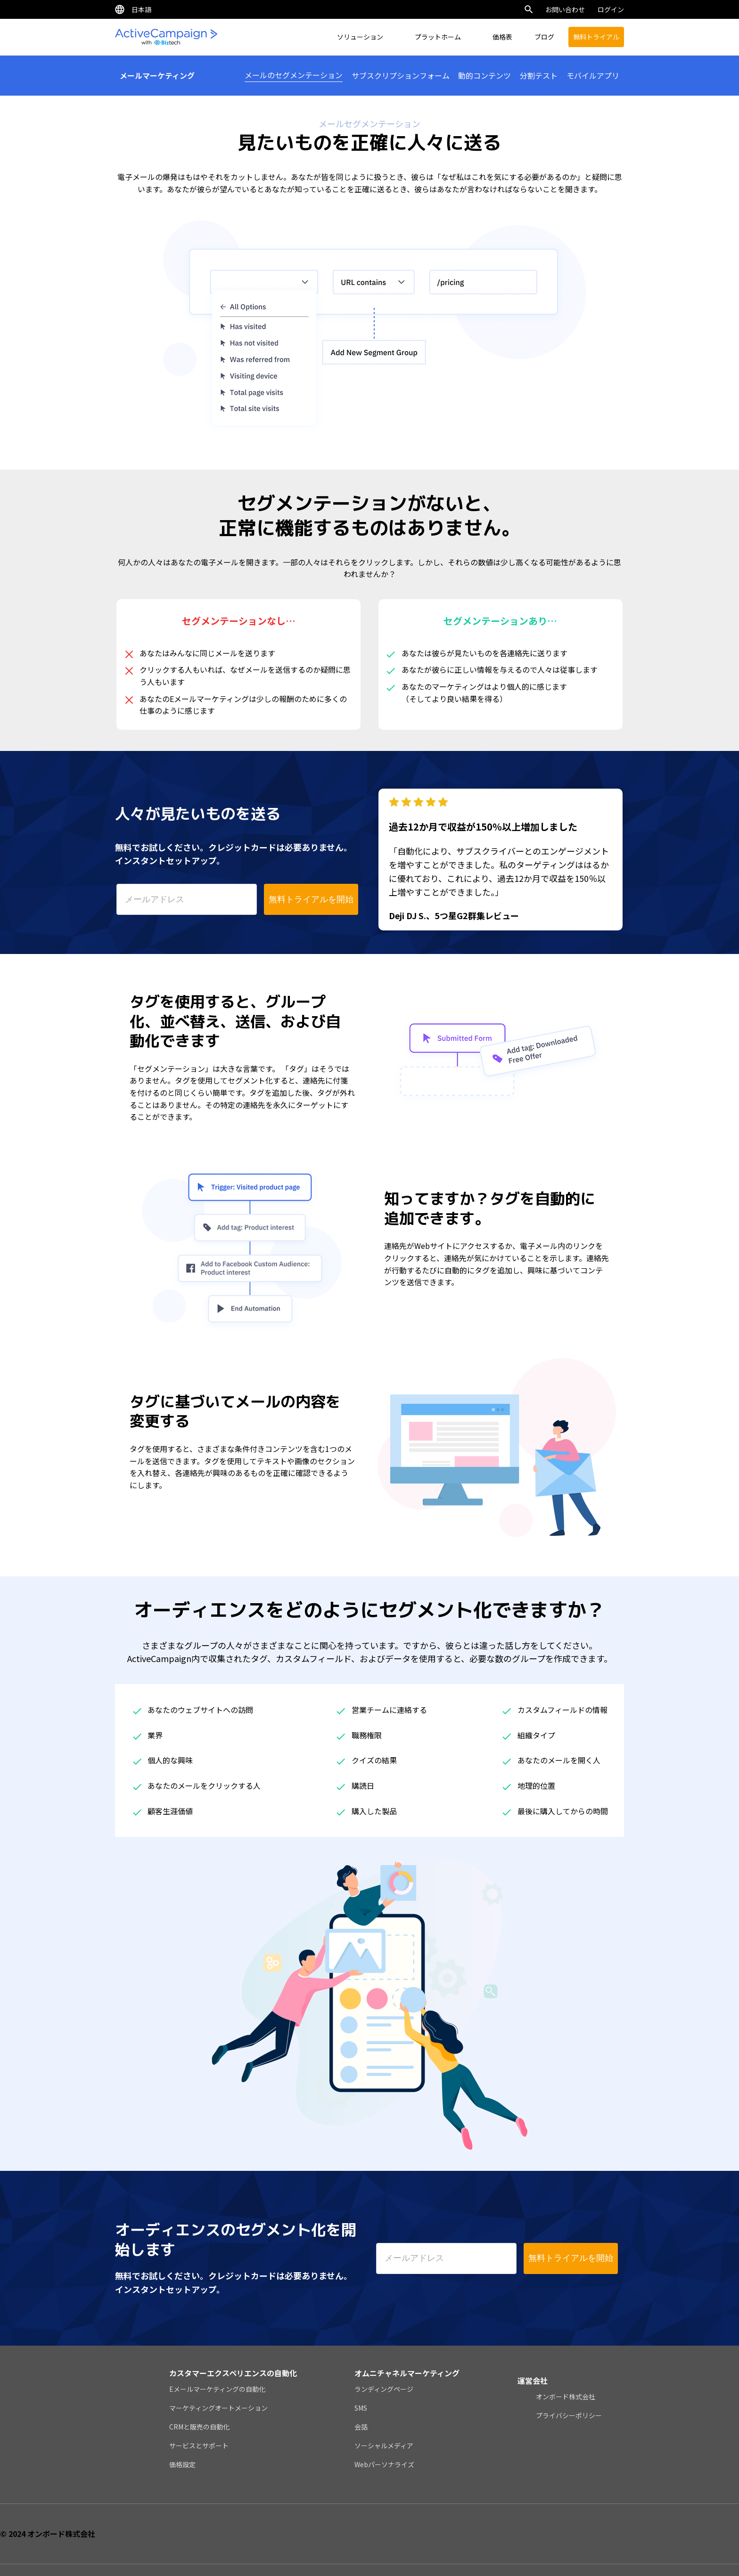  What do you see at coordinates (199, 2426) in the screenshot?
I see `CRMと販売の自動化` at bounding box center [199, 2426].